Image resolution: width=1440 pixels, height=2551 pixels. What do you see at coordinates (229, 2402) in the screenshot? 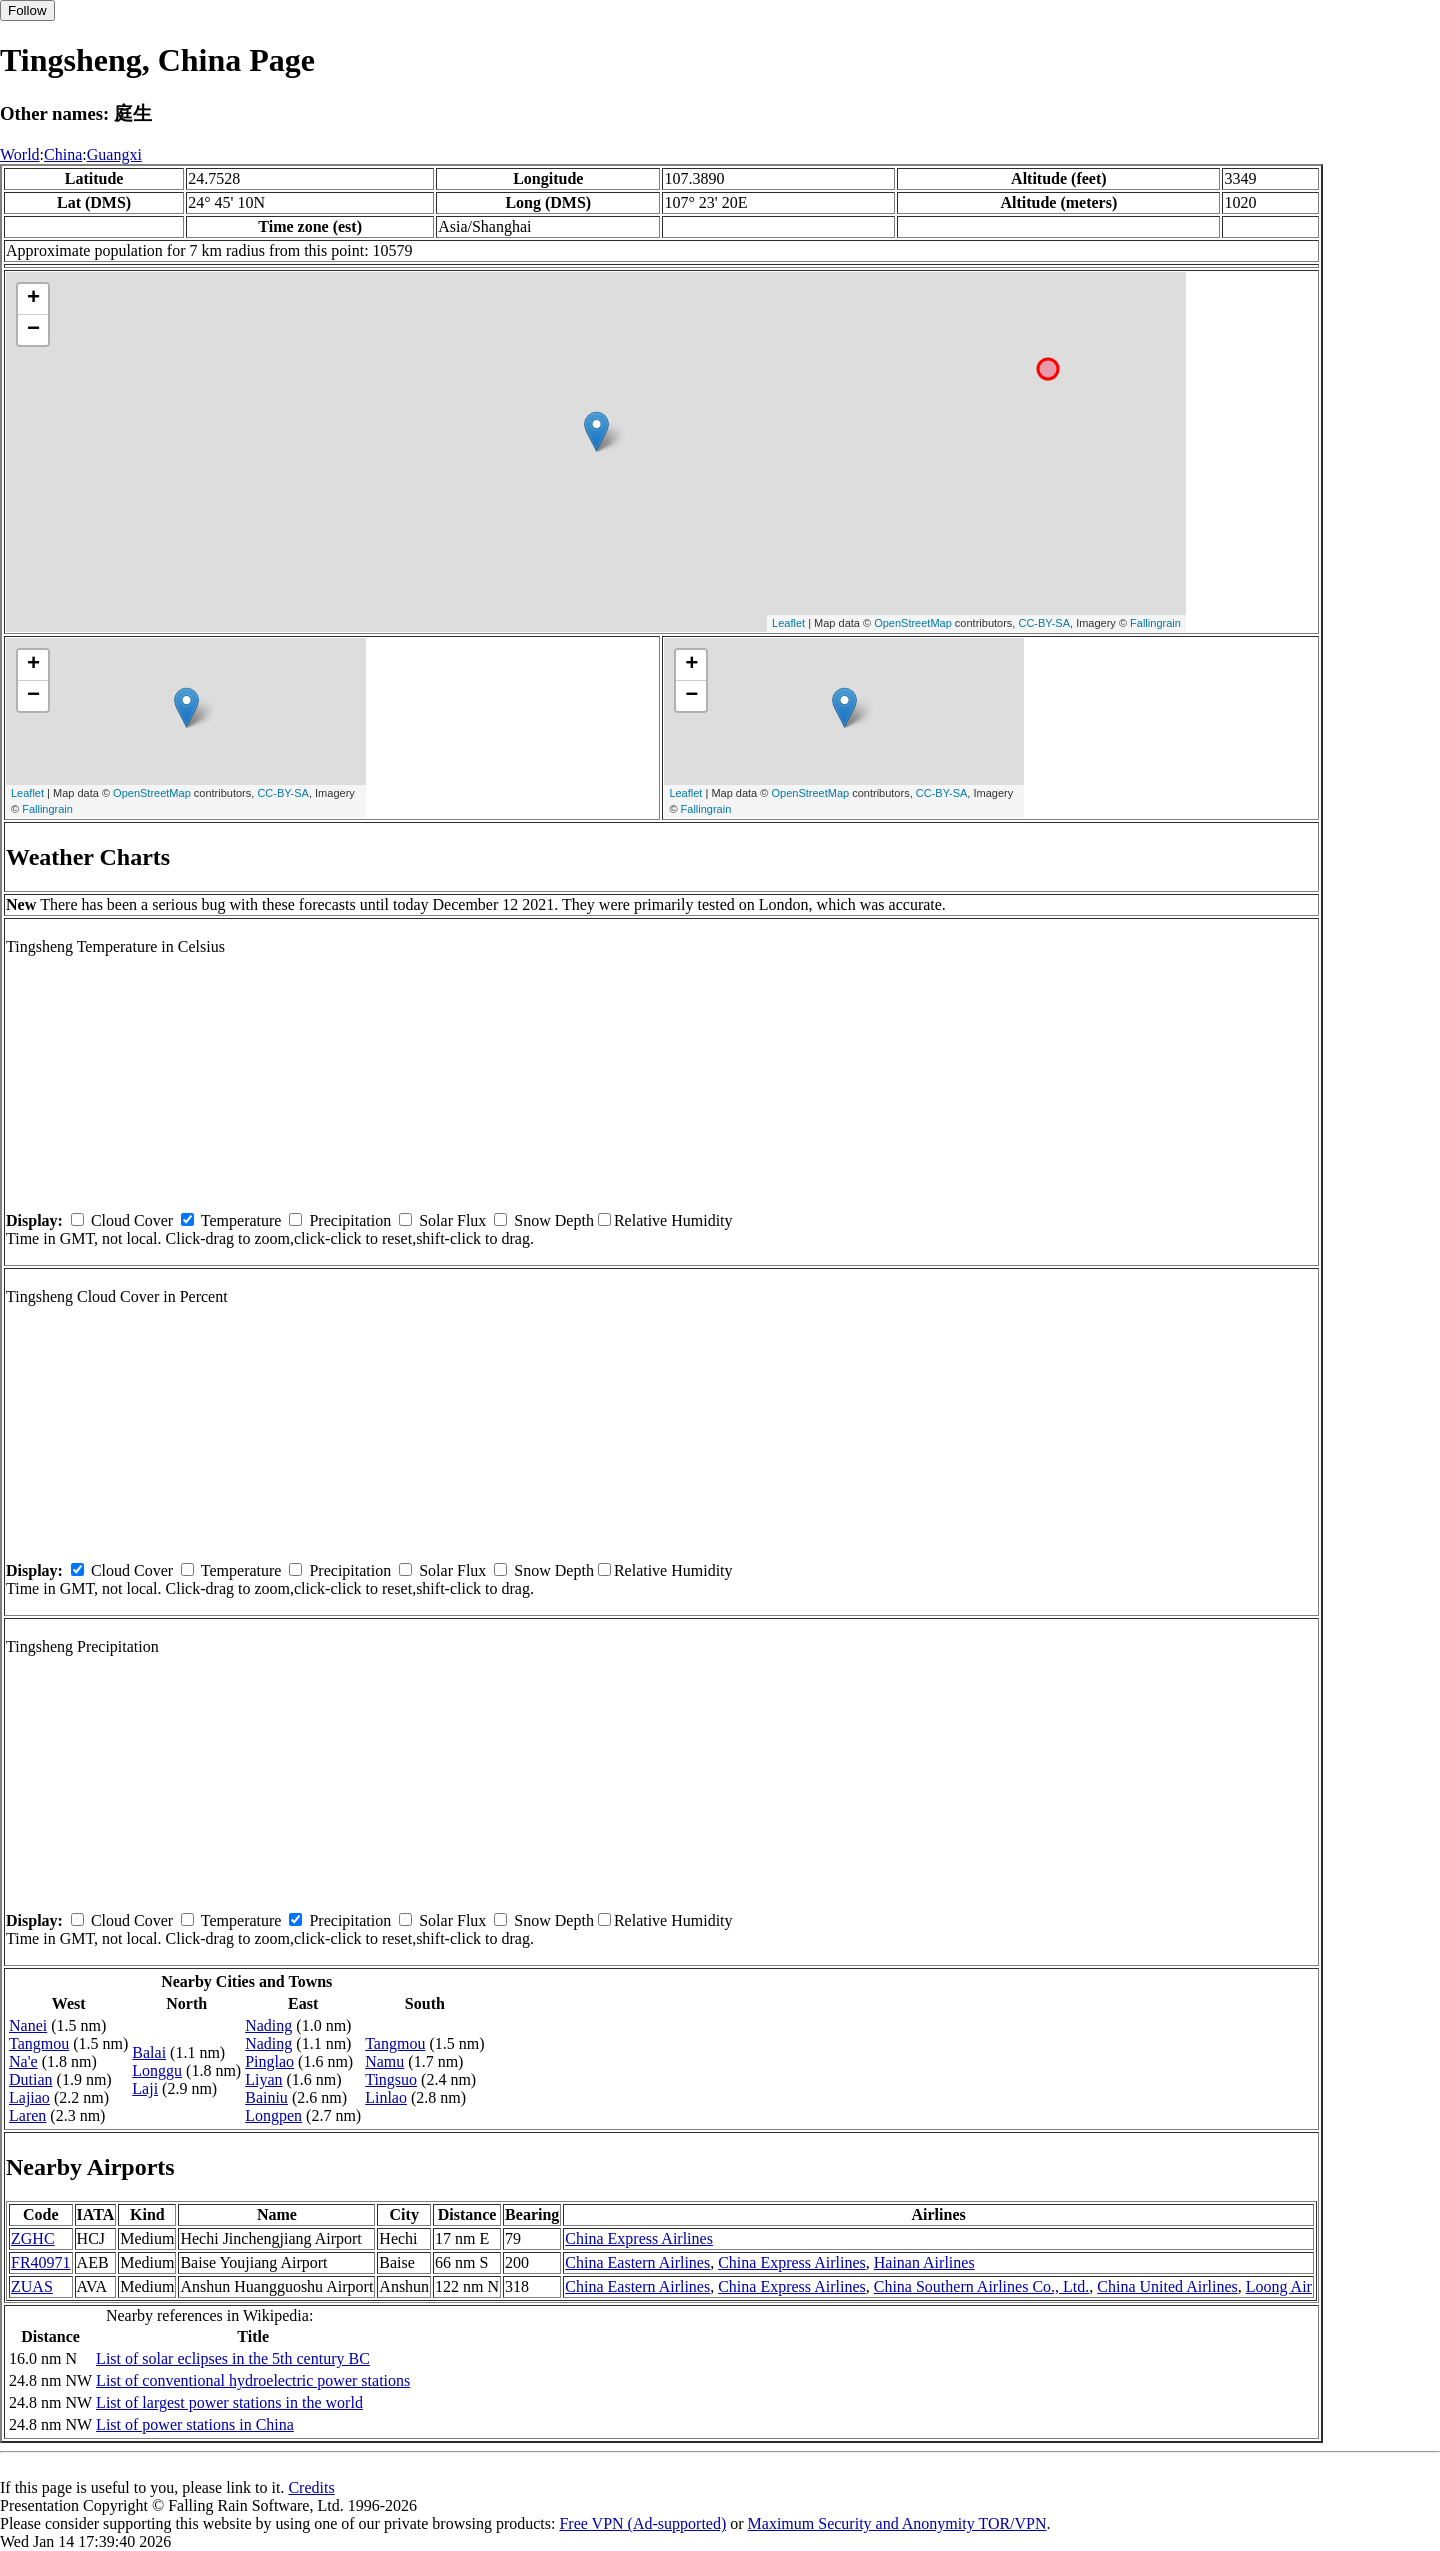
I see `List of largest power stations in the world` at bounding box center [229, 2402].